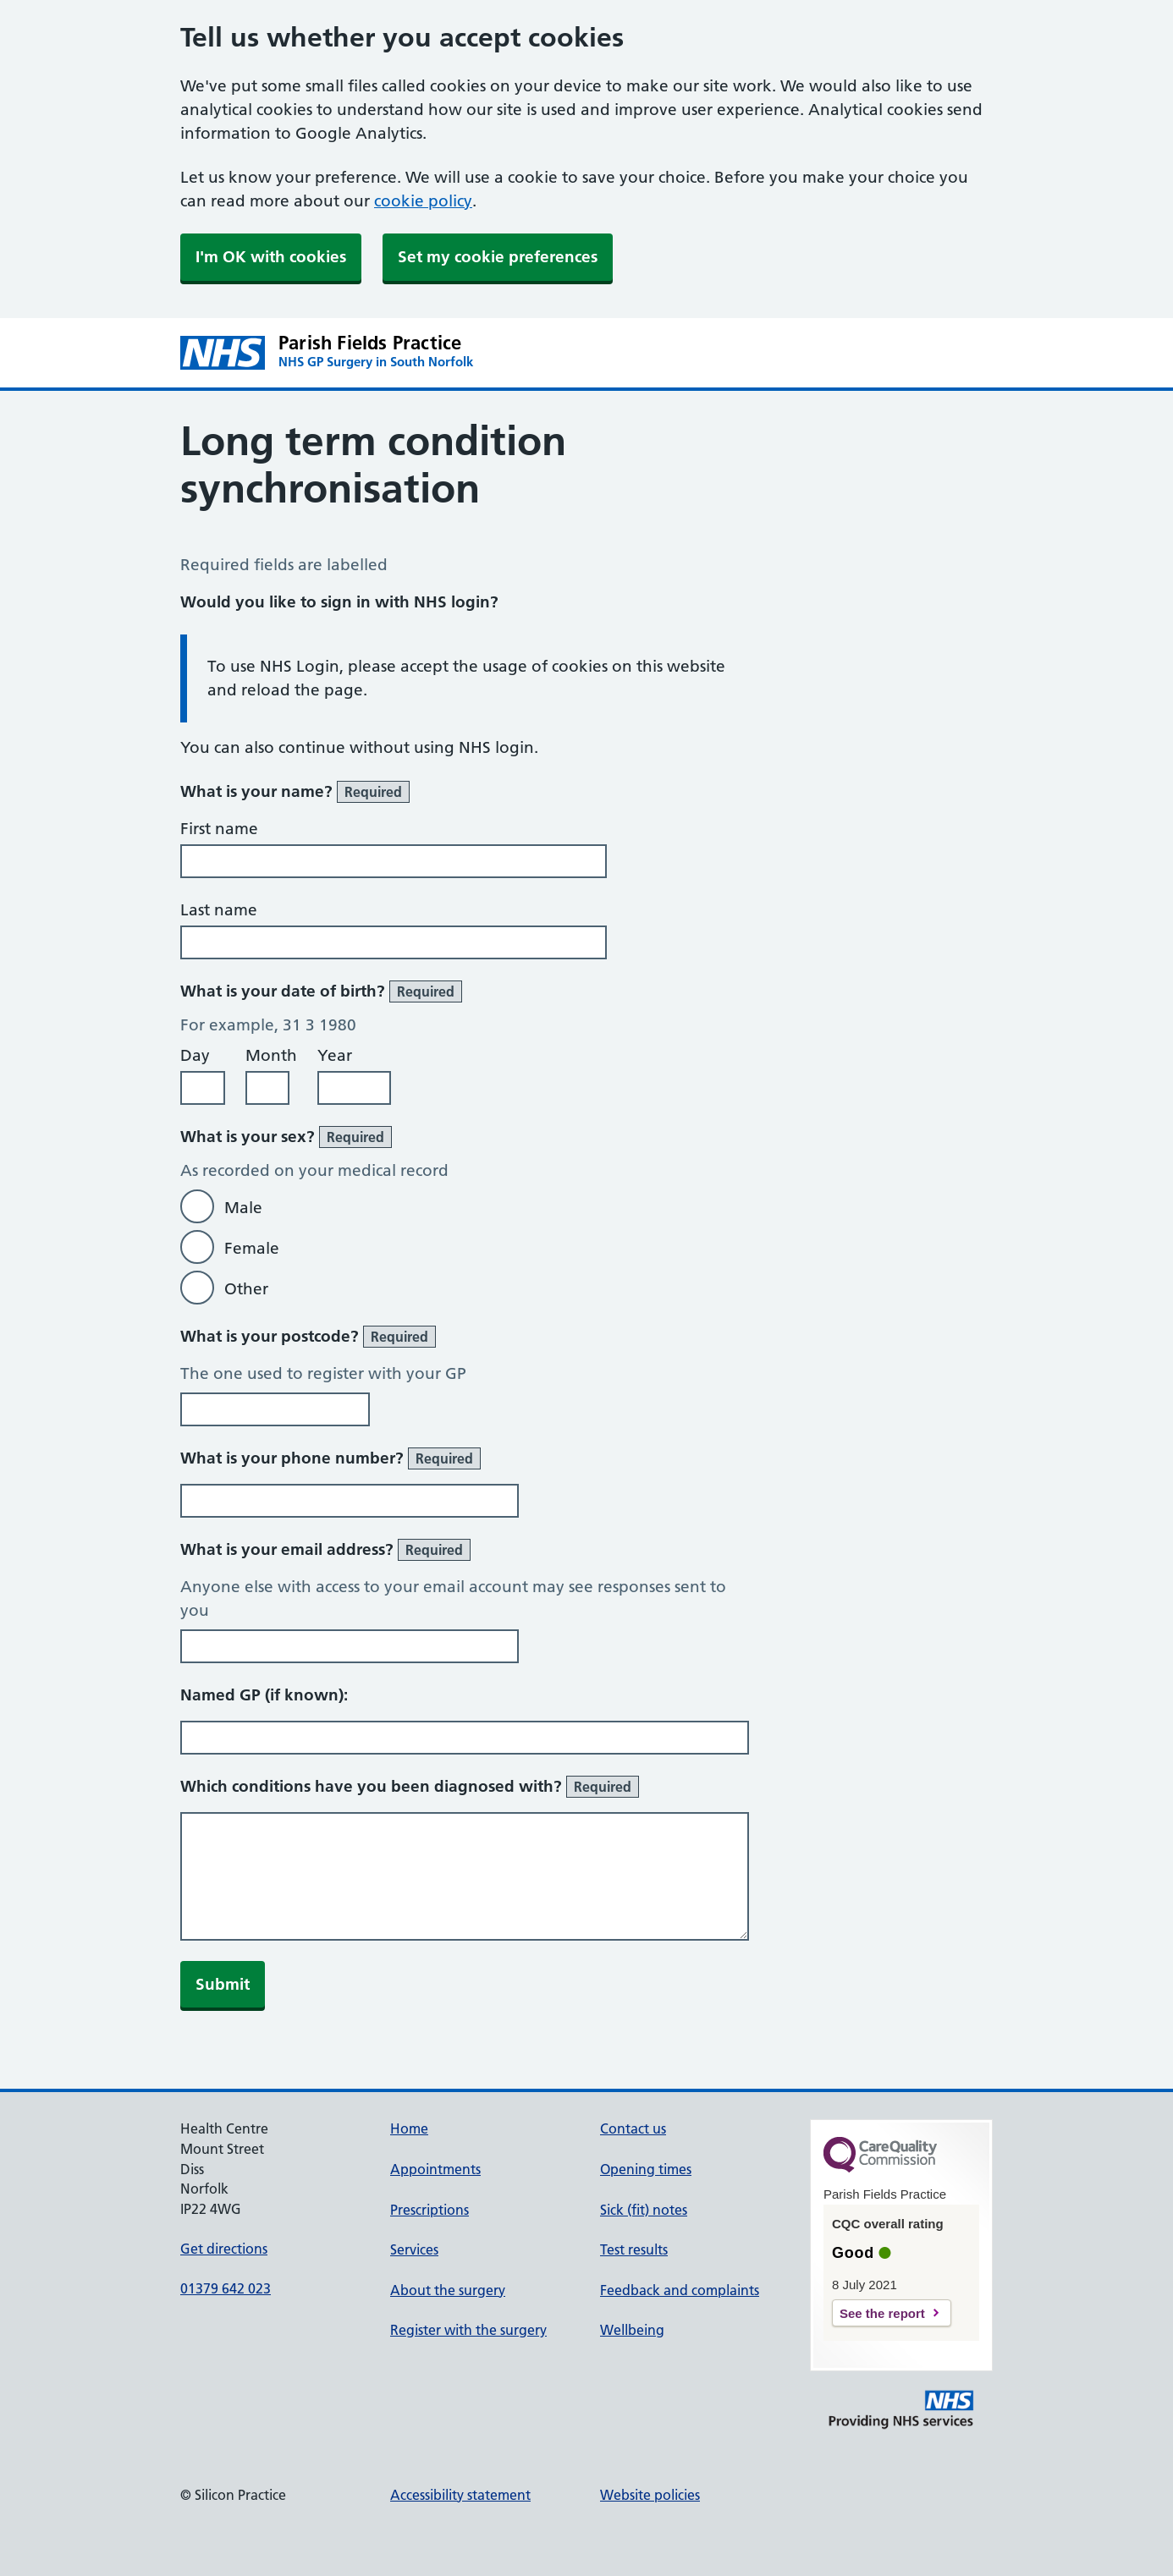 This screenshot has height=2576, width=1173. I want to click on What is your email address?, so click(325, 1550).